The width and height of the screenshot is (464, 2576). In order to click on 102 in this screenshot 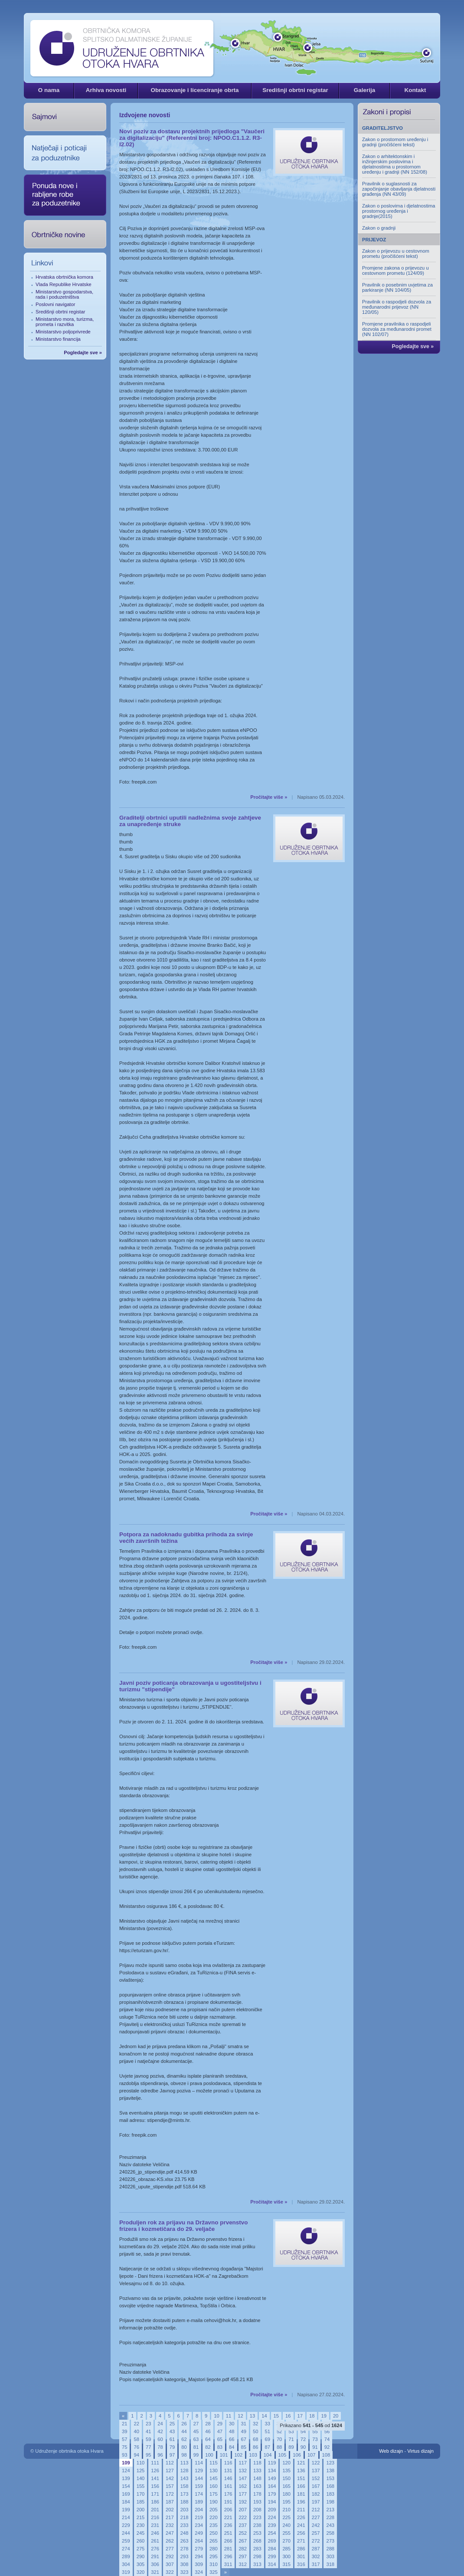, I will do `click(239, 2454)`.